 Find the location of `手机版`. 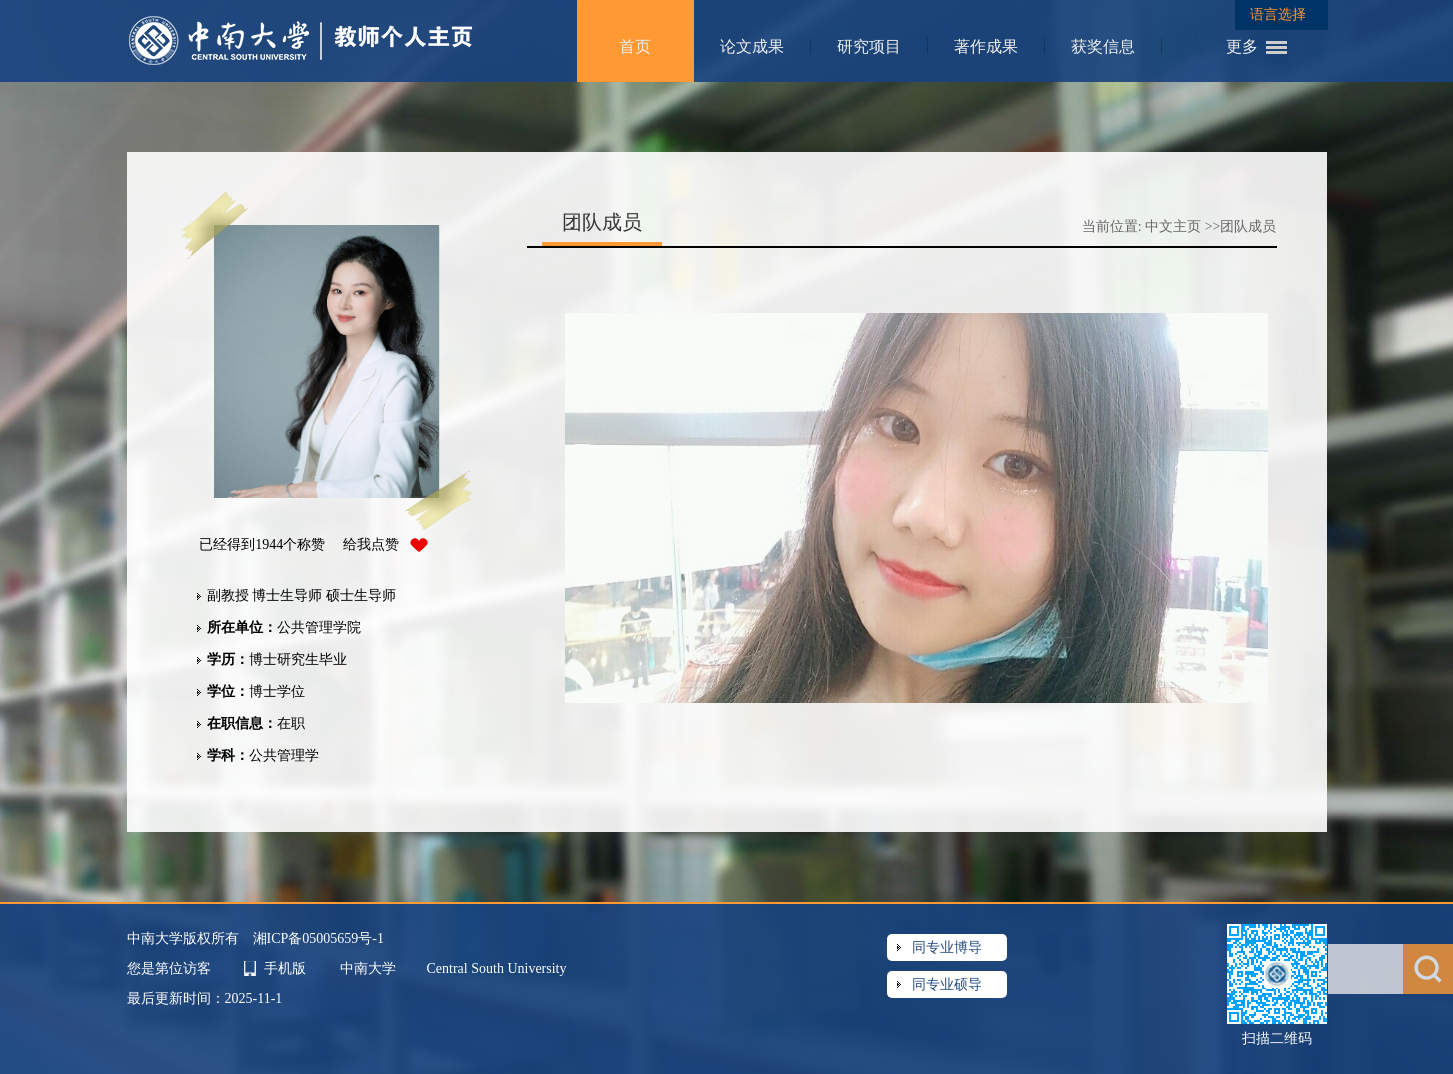

手机版 is located at coordinates (285, 968).